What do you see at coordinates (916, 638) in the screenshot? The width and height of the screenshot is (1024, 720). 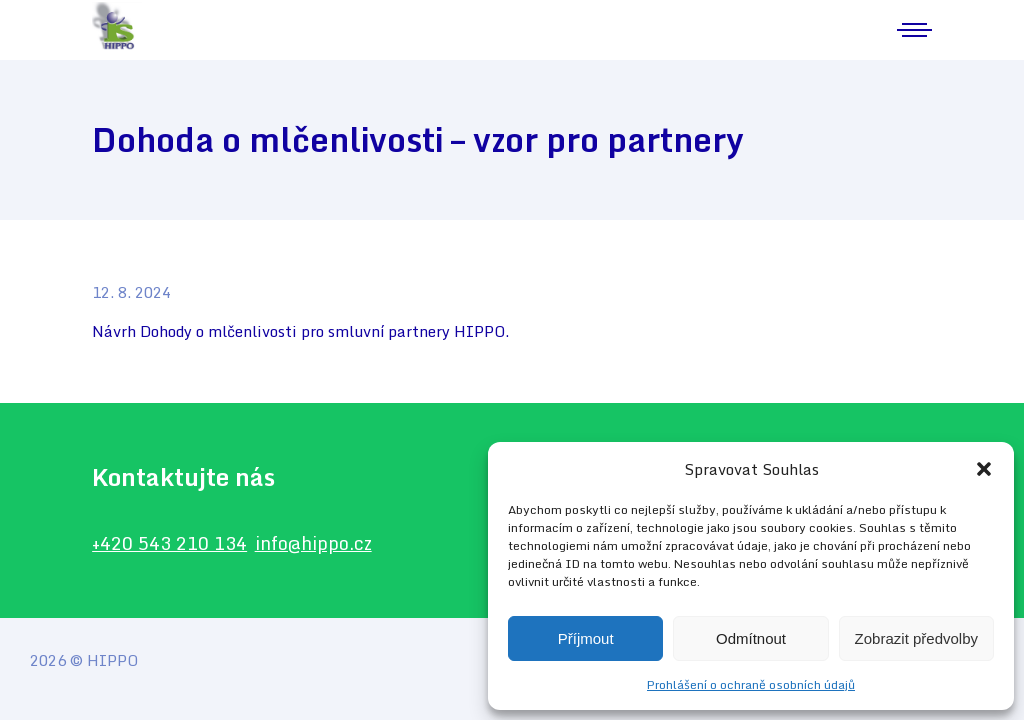 I see `Zobrazit předvolby` at bounding box center [916, 638].